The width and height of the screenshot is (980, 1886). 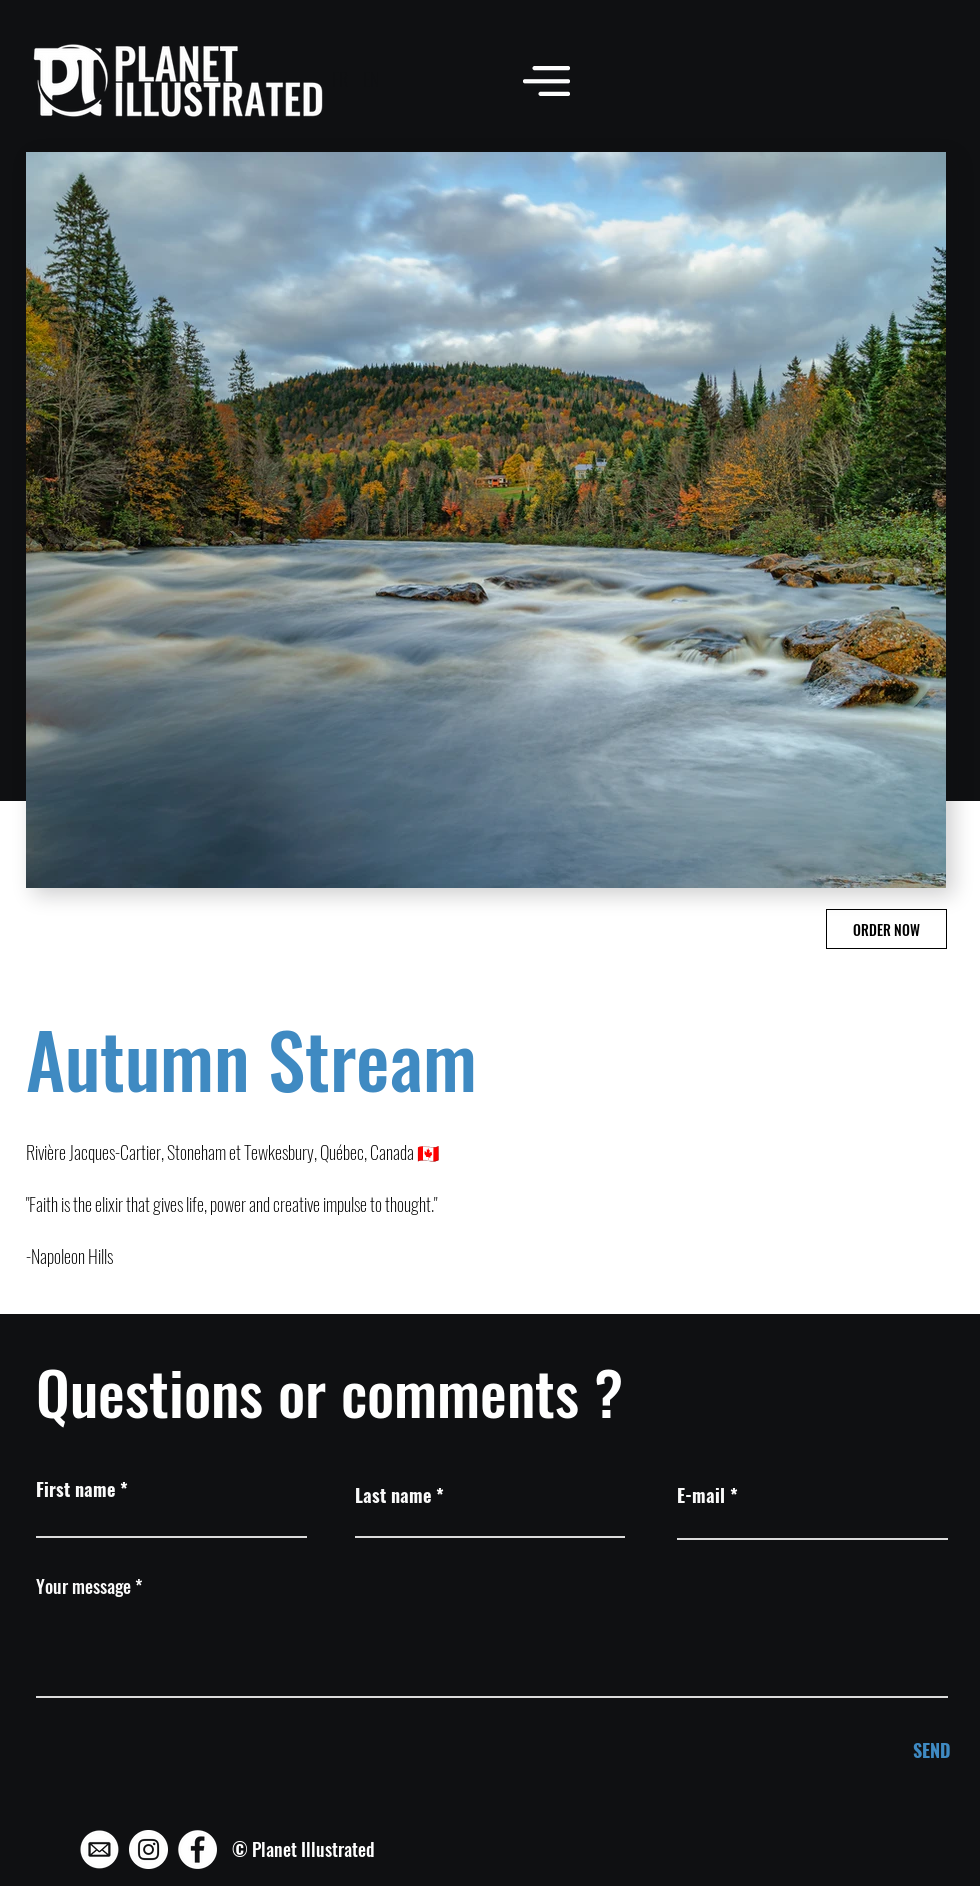 I want to click on [button], so click(x=546, y=80).